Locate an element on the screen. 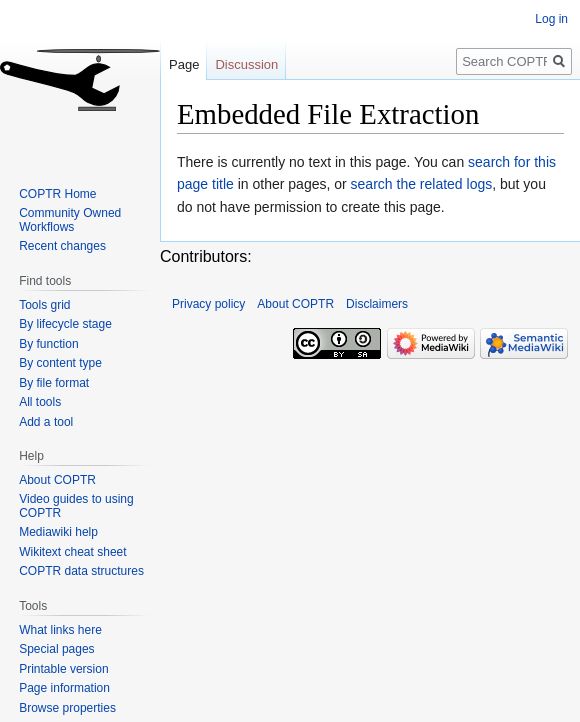 This screenshot has height=722, width=580. Mediawiki help is located at coordinates (58, 532).